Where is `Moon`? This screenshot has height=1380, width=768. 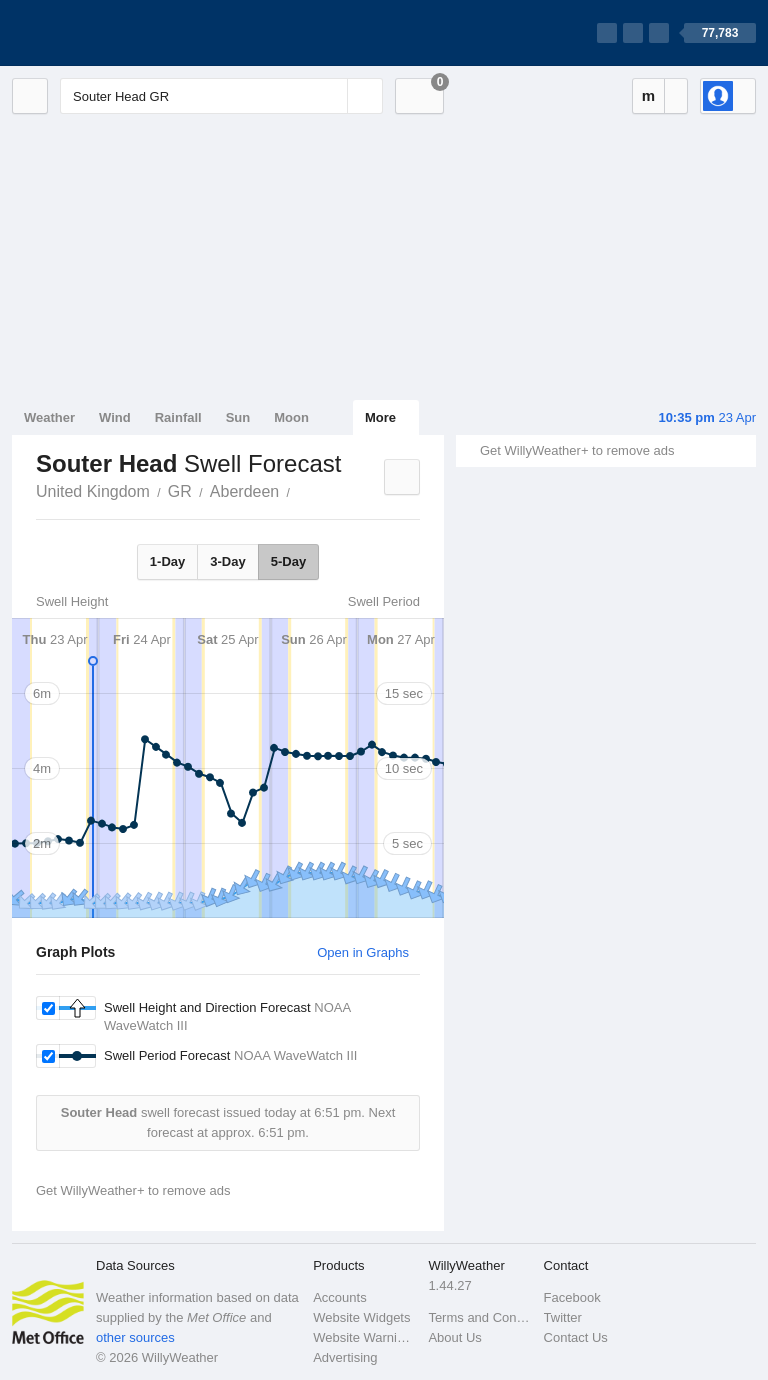 Moon is located at coordinates (291, 417).